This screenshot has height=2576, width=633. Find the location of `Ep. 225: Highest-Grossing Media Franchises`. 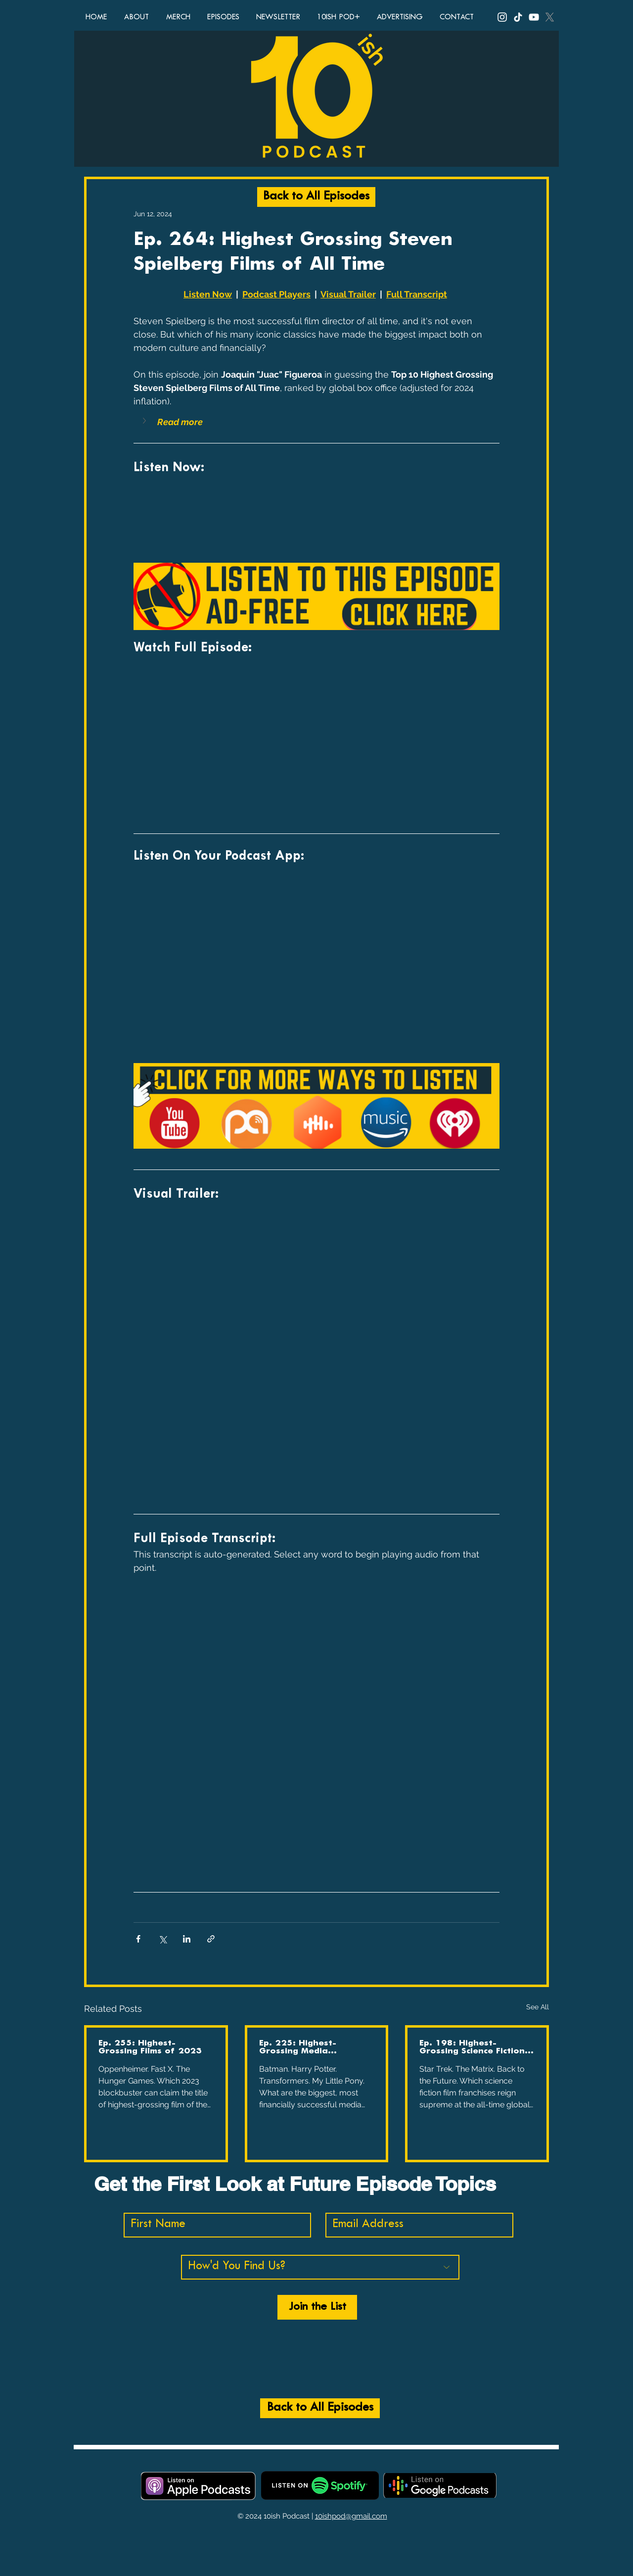

Ep. 225: Highest-Grossing Media Franchises is located at coordinates (297, 2047).